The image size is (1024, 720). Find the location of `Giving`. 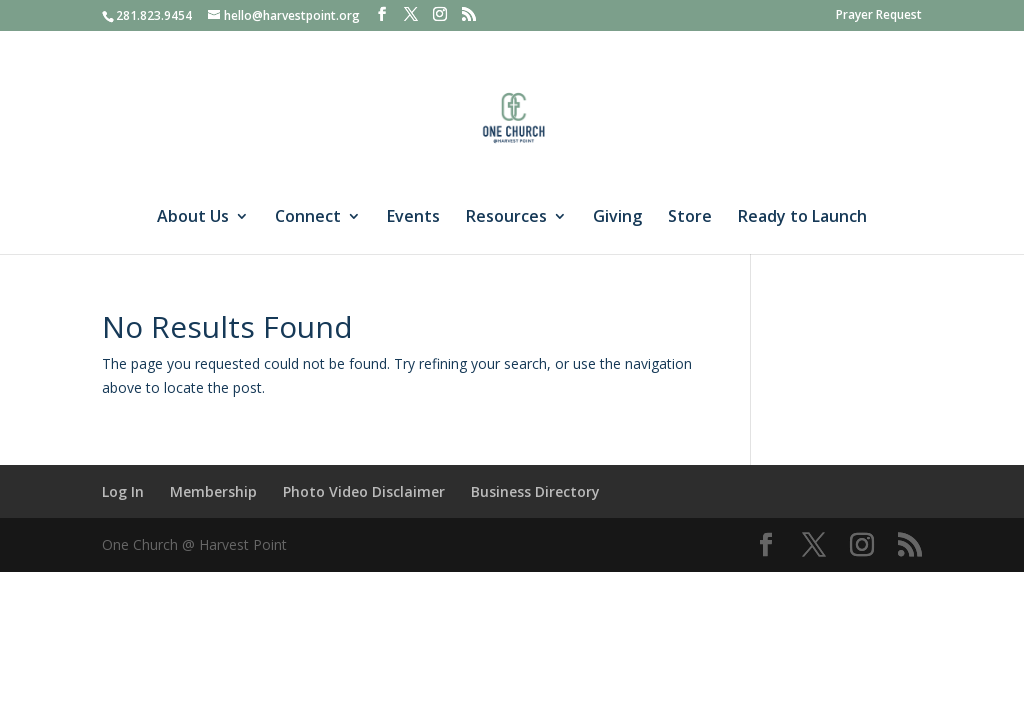

Giving is located at coordinates (617, 218).